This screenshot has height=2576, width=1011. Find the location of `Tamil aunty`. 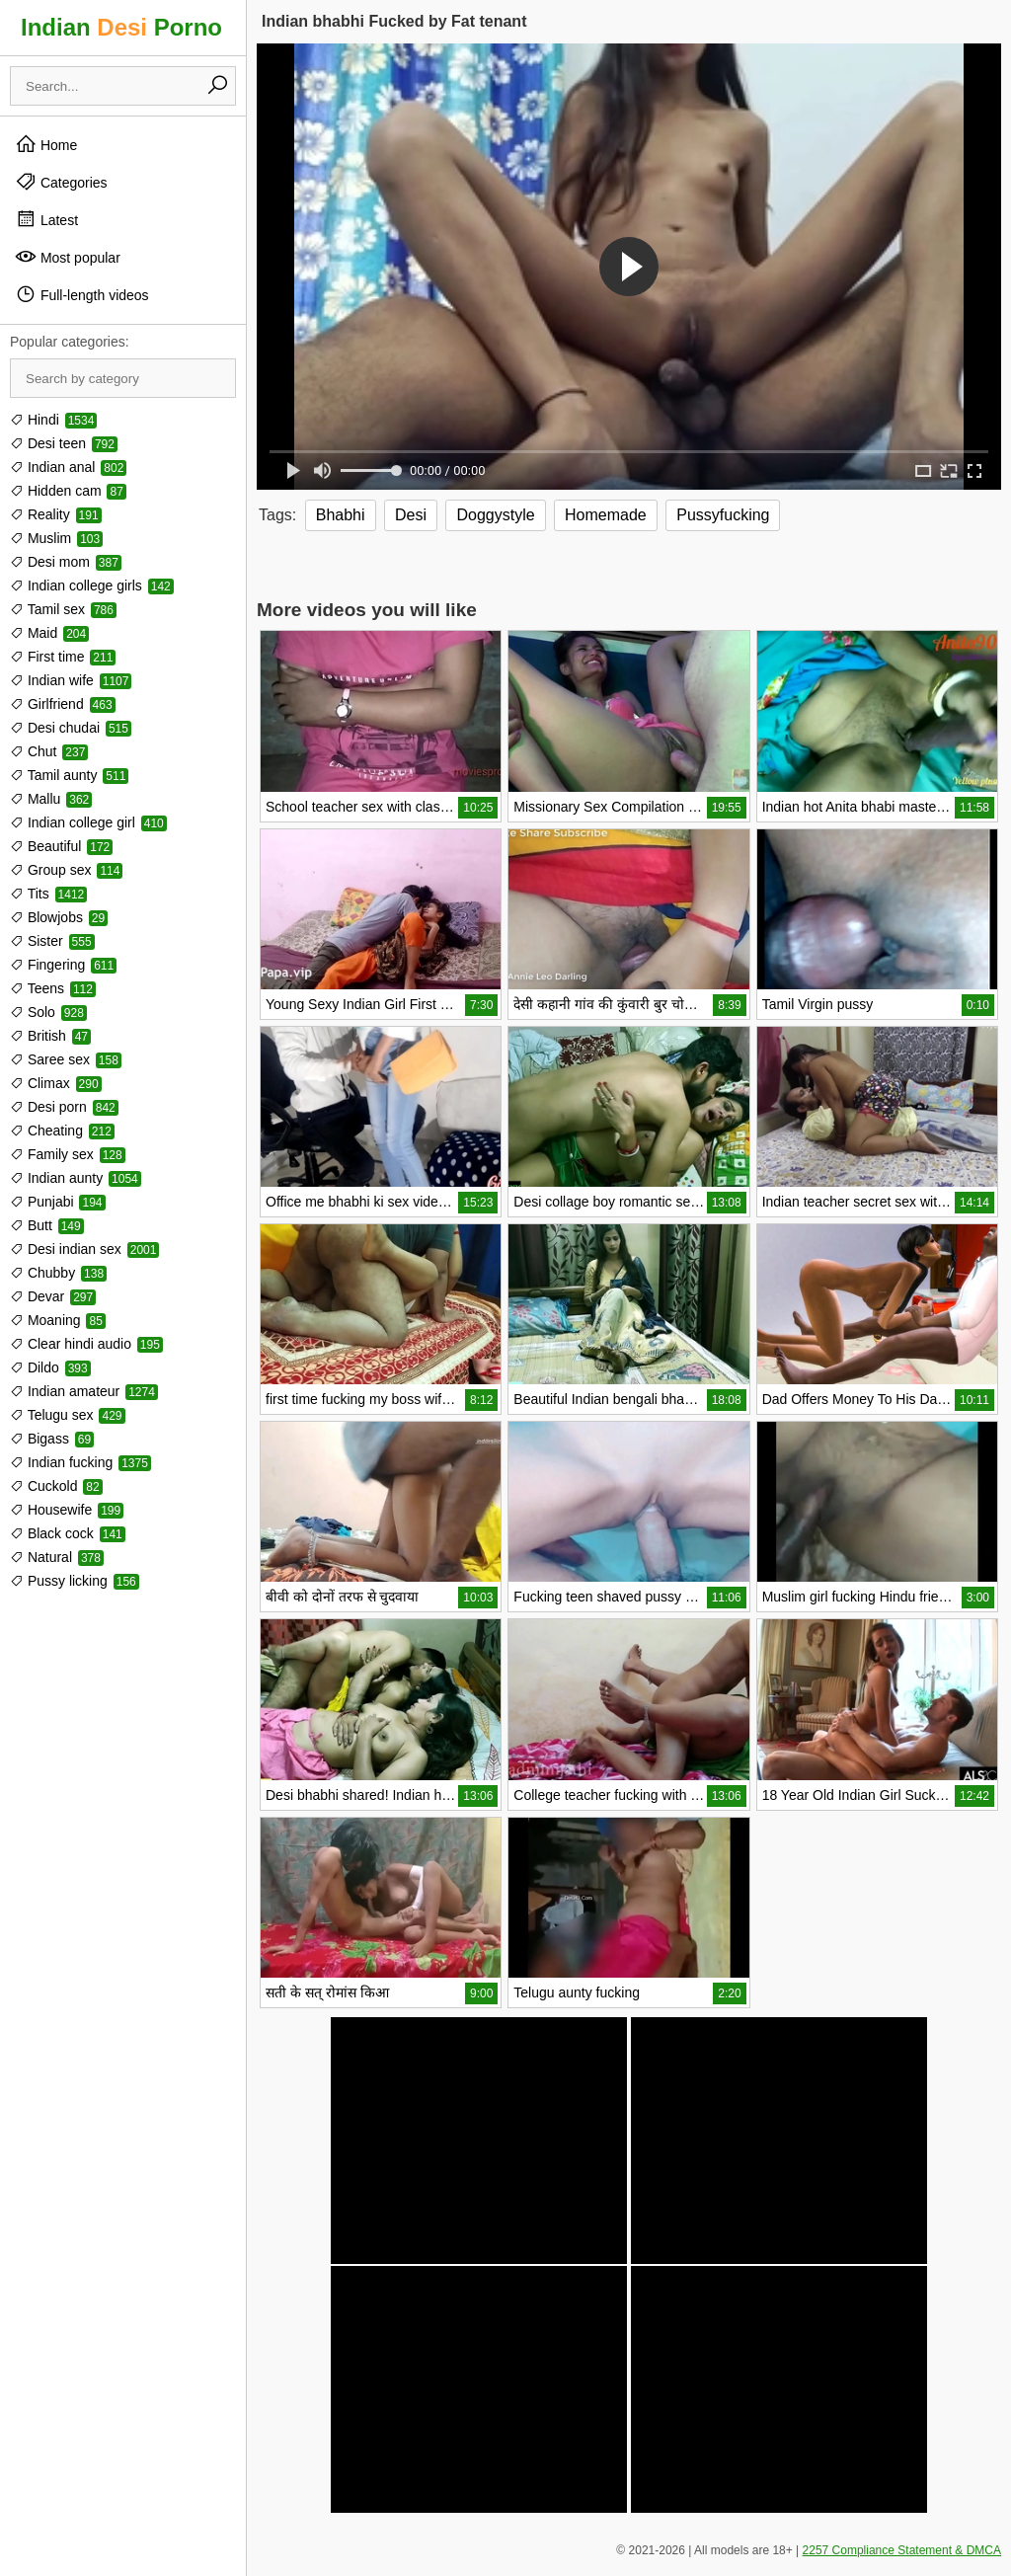

Tamil aunty is located at coordinates (69, 775).